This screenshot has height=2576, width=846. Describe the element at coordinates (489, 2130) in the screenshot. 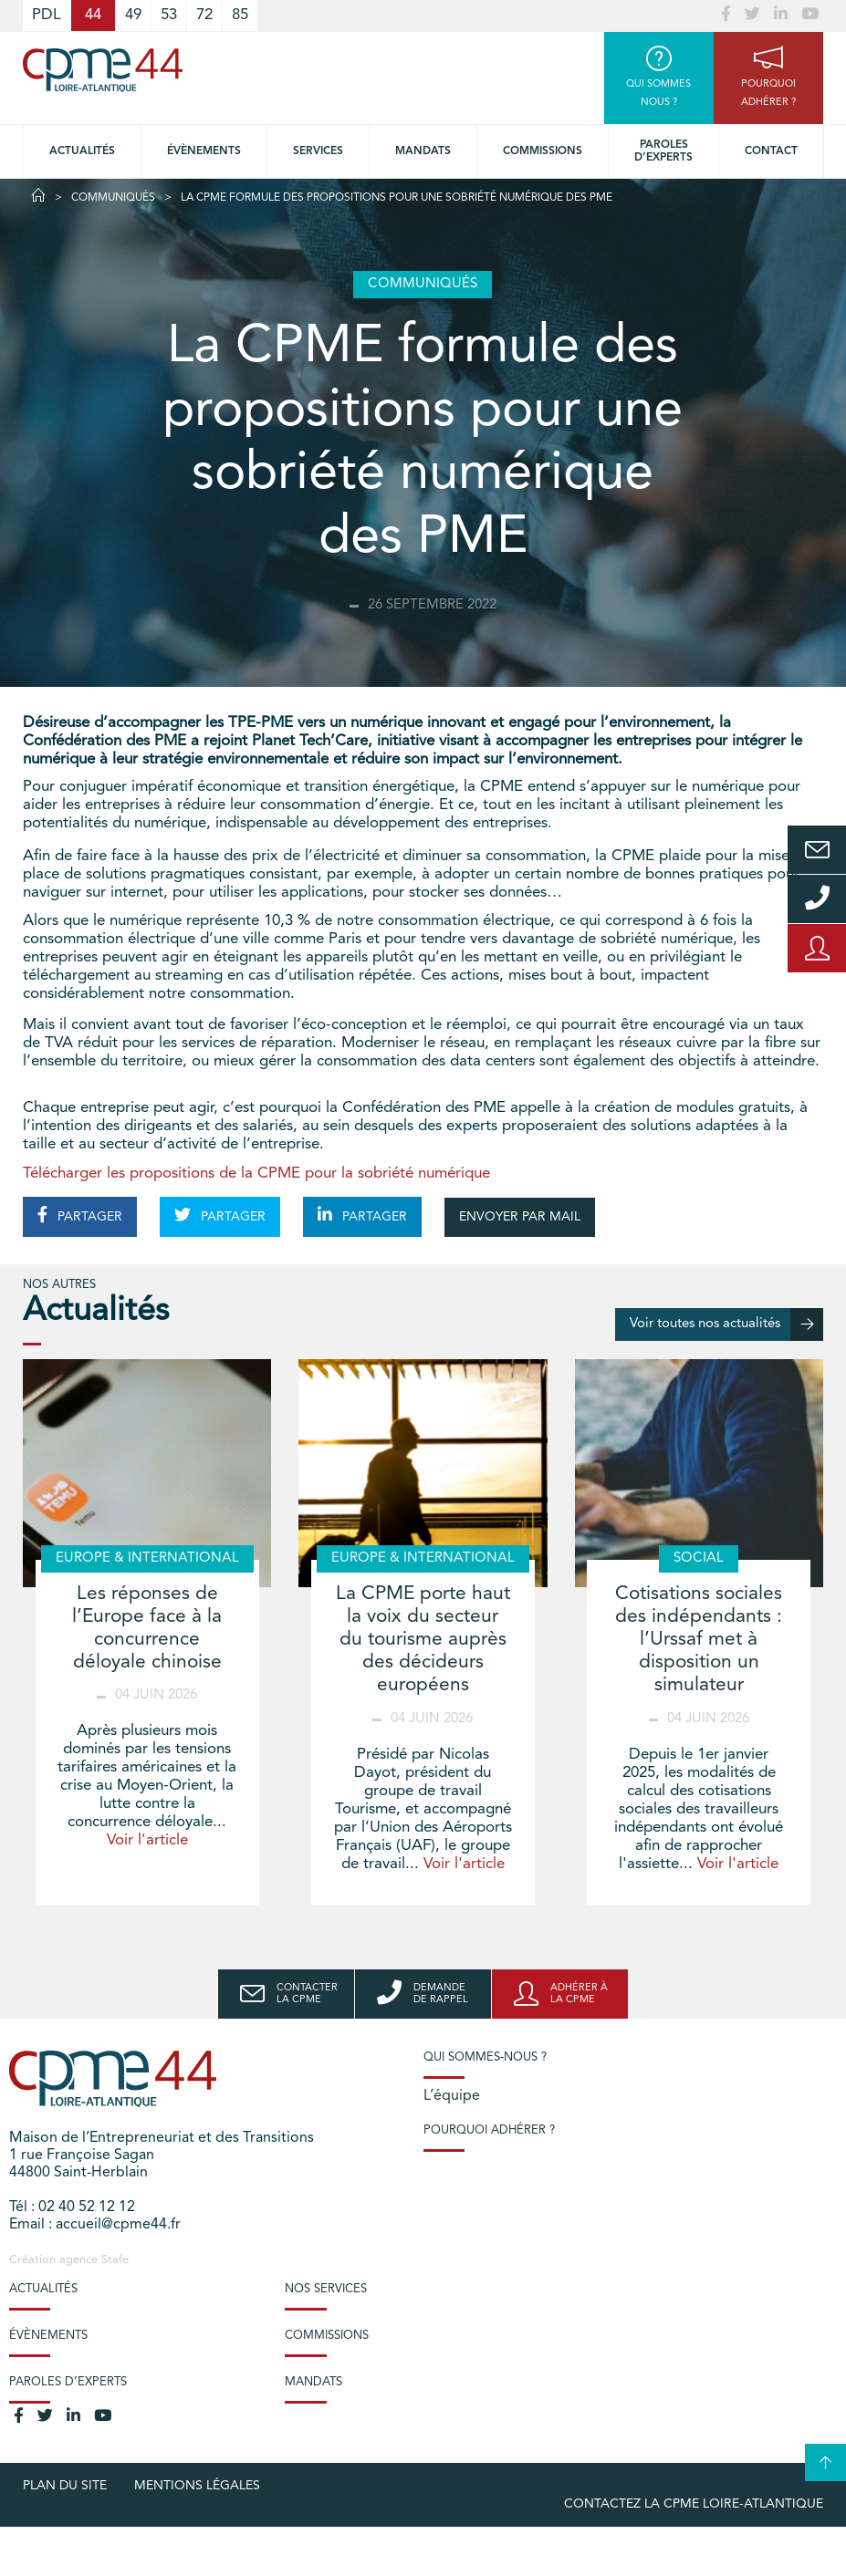

I see `Pourquoi adhérer ?` at that location.